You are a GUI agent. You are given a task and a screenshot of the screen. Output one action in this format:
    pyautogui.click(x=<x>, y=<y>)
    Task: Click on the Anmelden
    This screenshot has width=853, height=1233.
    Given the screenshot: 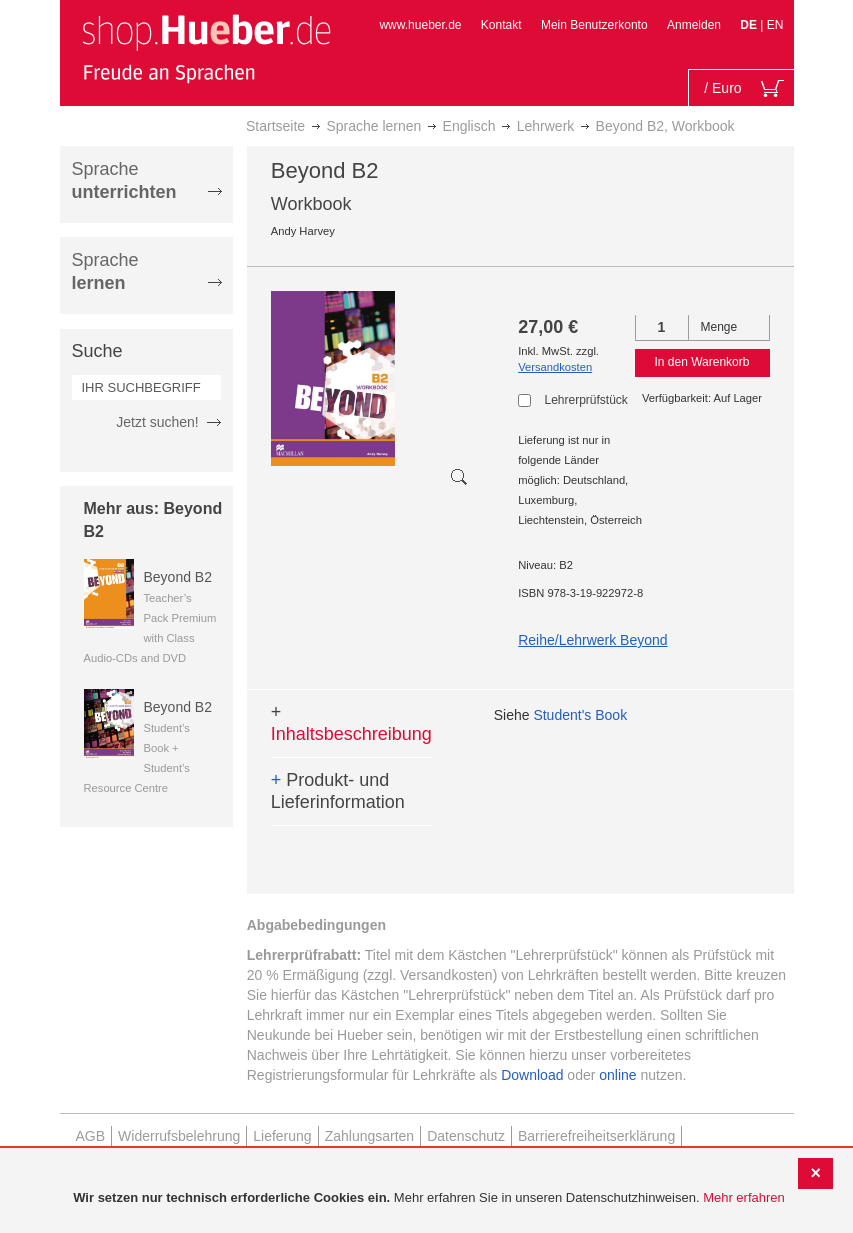 What is the action you would take?
    pyautogui.click(x=694, y=25)
    